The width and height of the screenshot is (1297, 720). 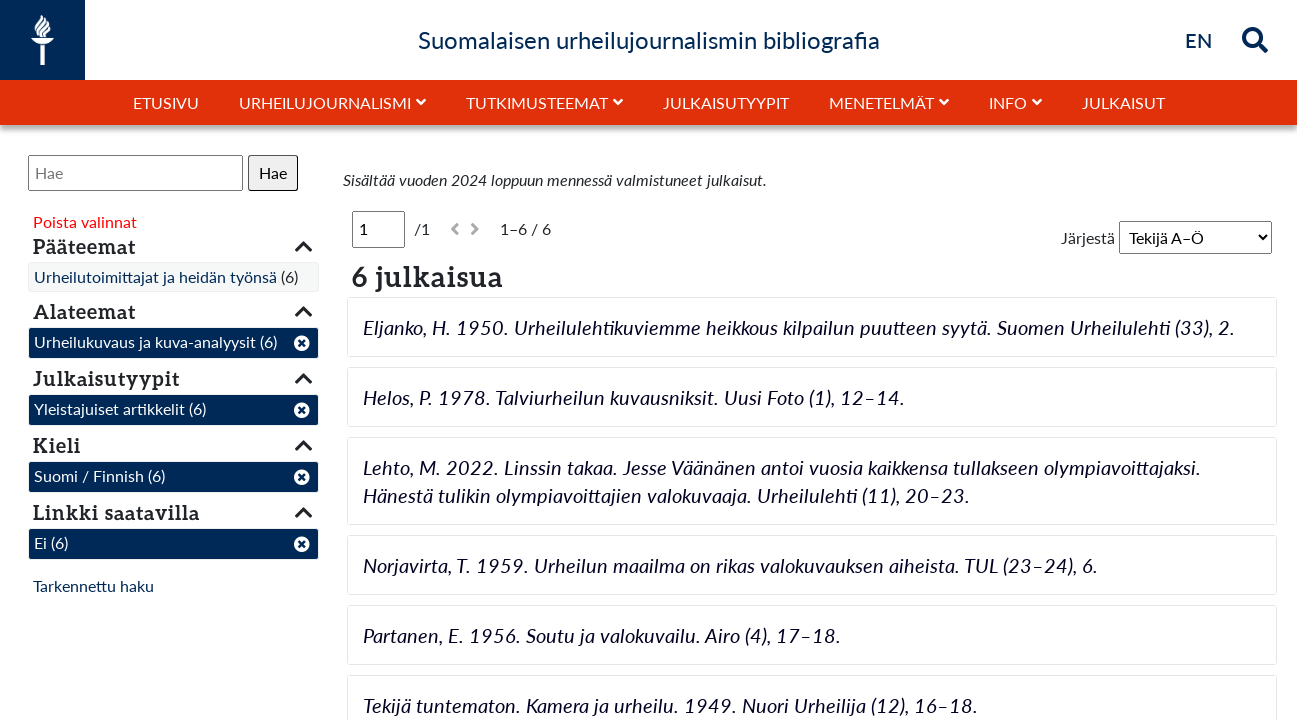 I want to click on Urheilujournalismi, so click(x=325, y=102).